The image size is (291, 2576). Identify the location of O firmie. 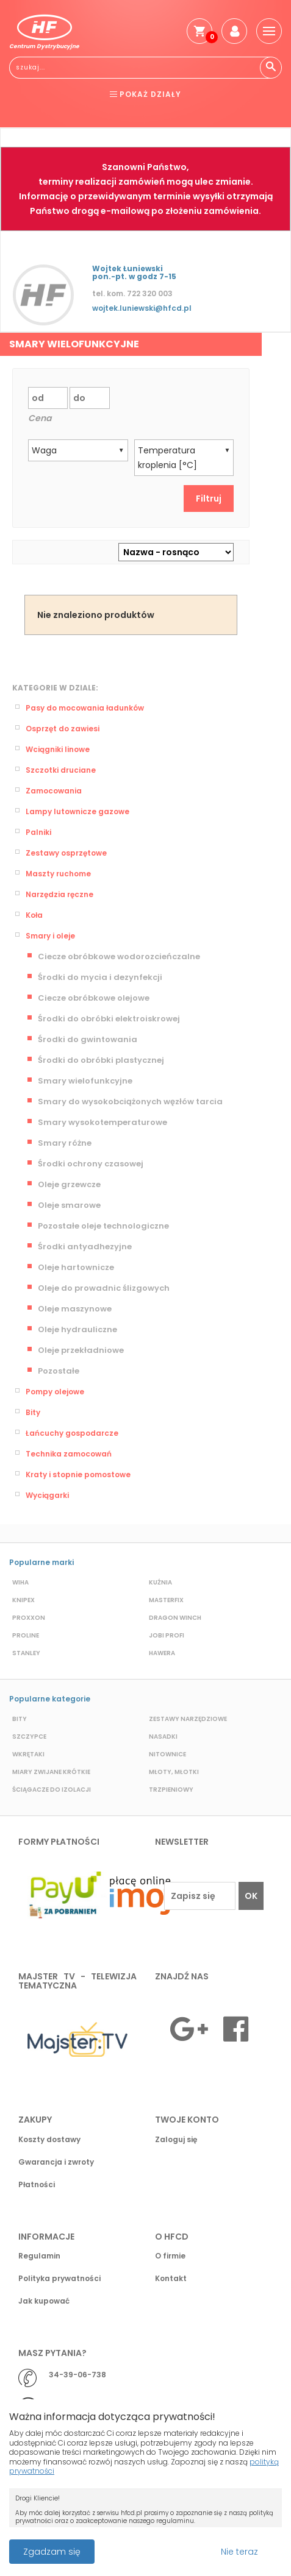
(170, 2256).